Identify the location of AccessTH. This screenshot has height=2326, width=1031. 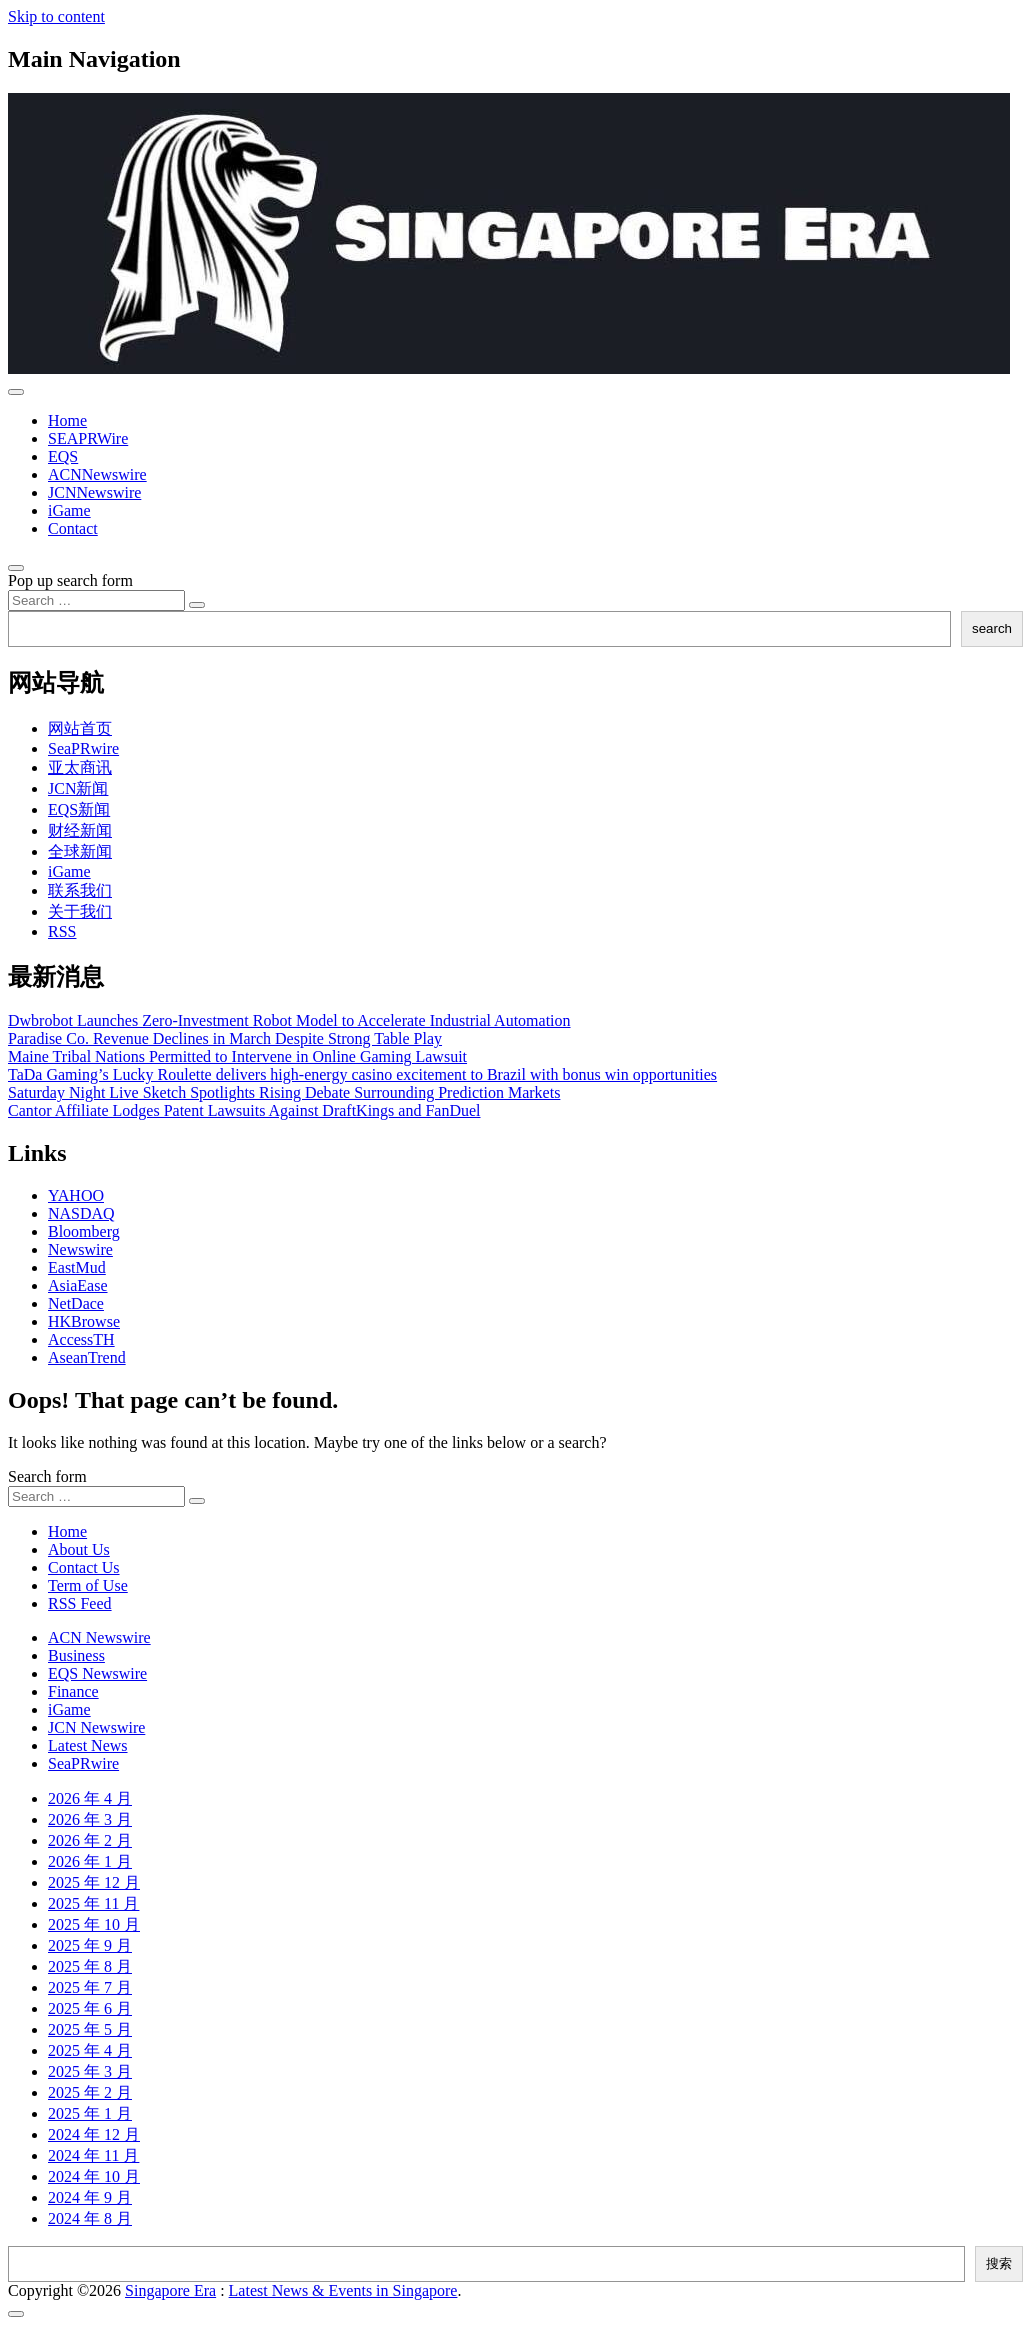
(81, 1339).